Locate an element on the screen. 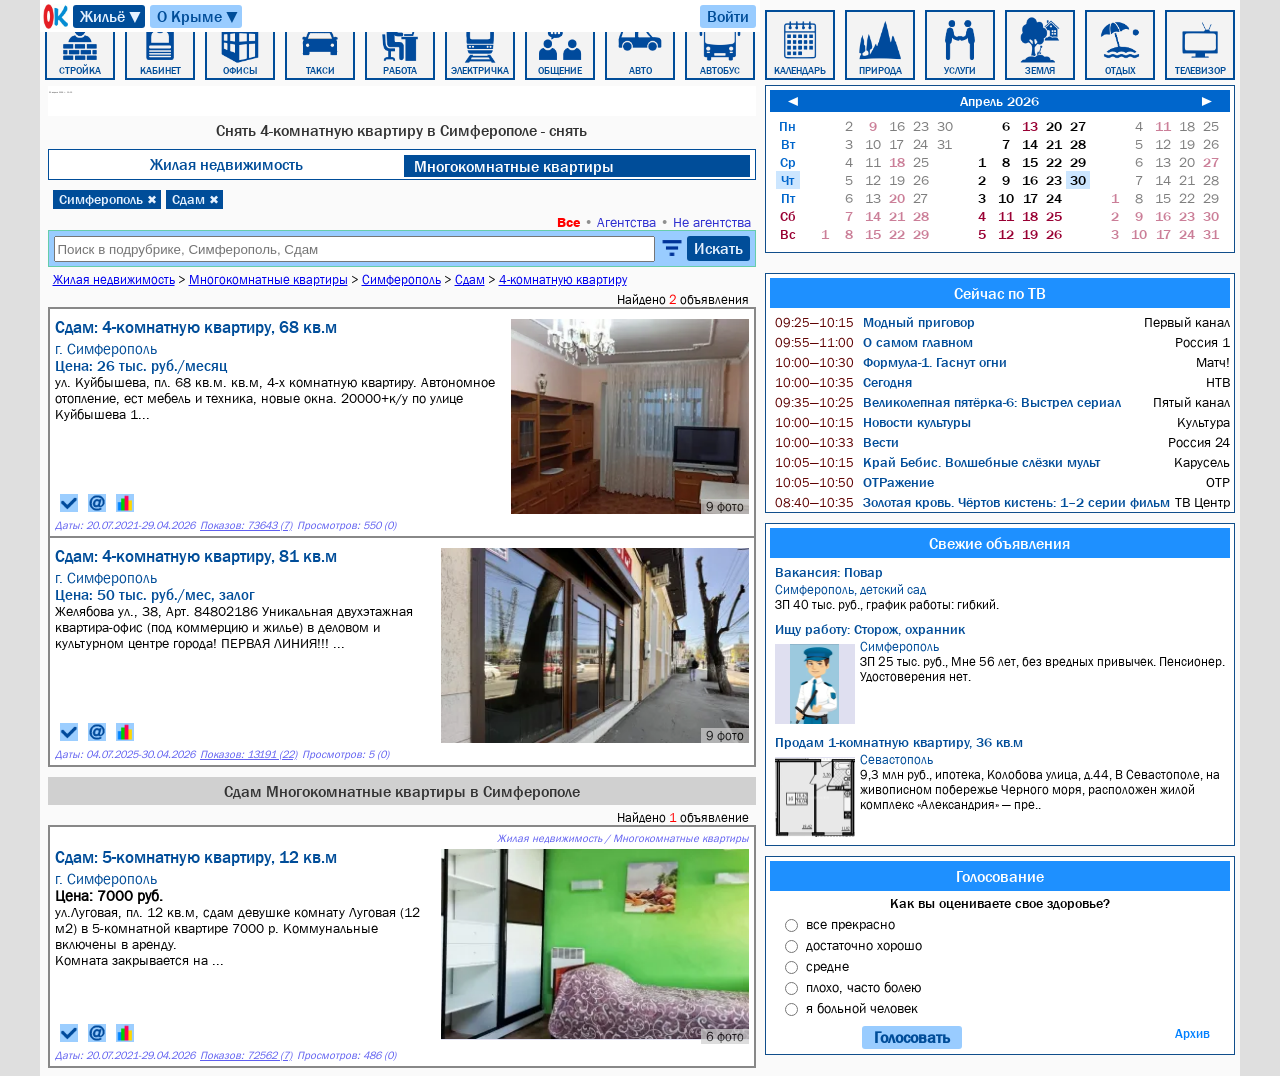 The width and height of the screenshot is (1280, 1076). О самом главном is located at coordinates (874, 342).